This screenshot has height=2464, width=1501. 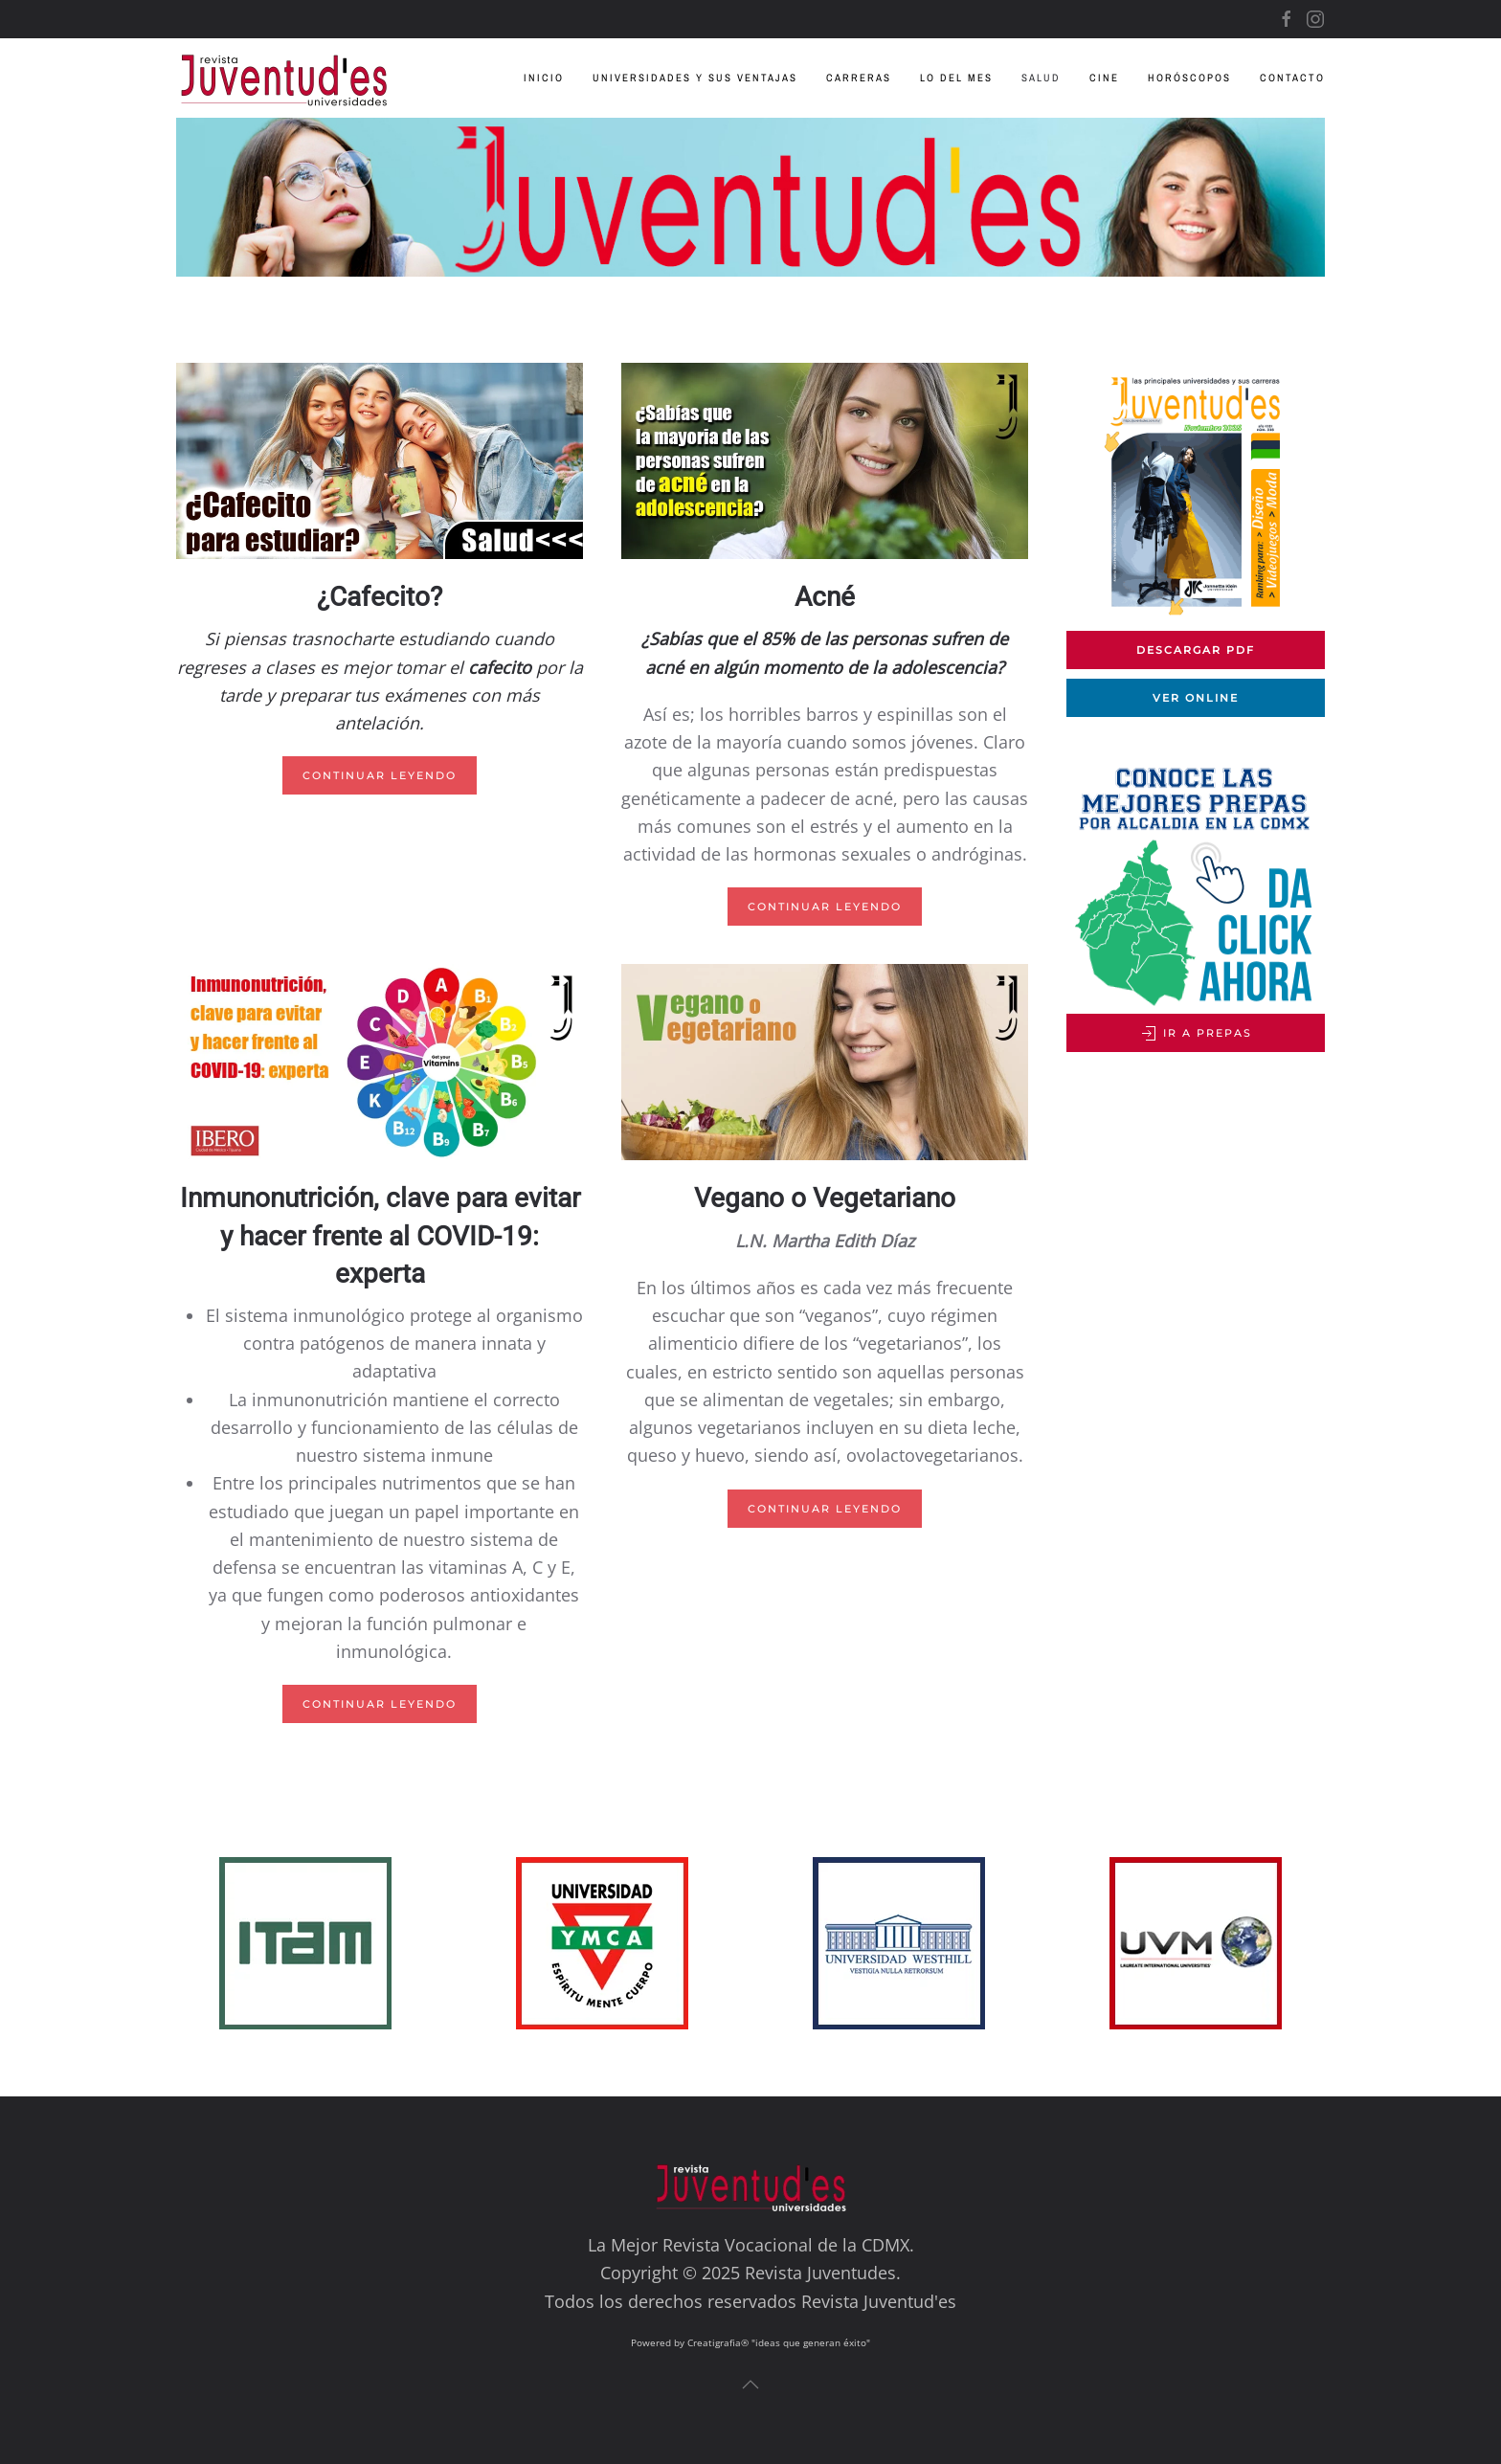 I want to click on Vegano o Vegetariano, so click(x=824, y=1198).